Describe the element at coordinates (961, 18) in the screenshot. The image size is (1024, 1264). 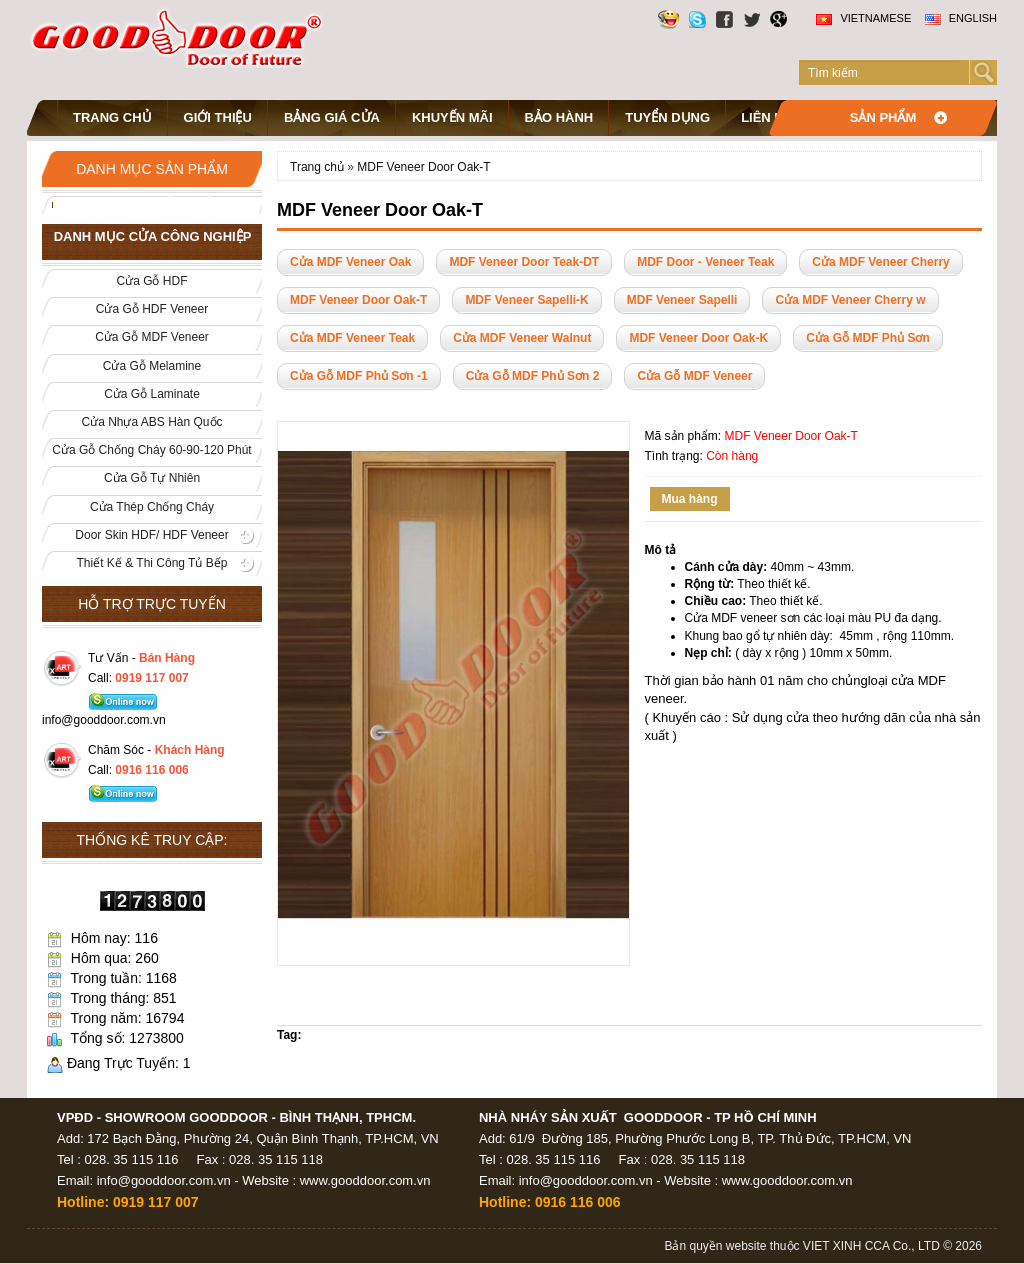
I see `English` at that location.